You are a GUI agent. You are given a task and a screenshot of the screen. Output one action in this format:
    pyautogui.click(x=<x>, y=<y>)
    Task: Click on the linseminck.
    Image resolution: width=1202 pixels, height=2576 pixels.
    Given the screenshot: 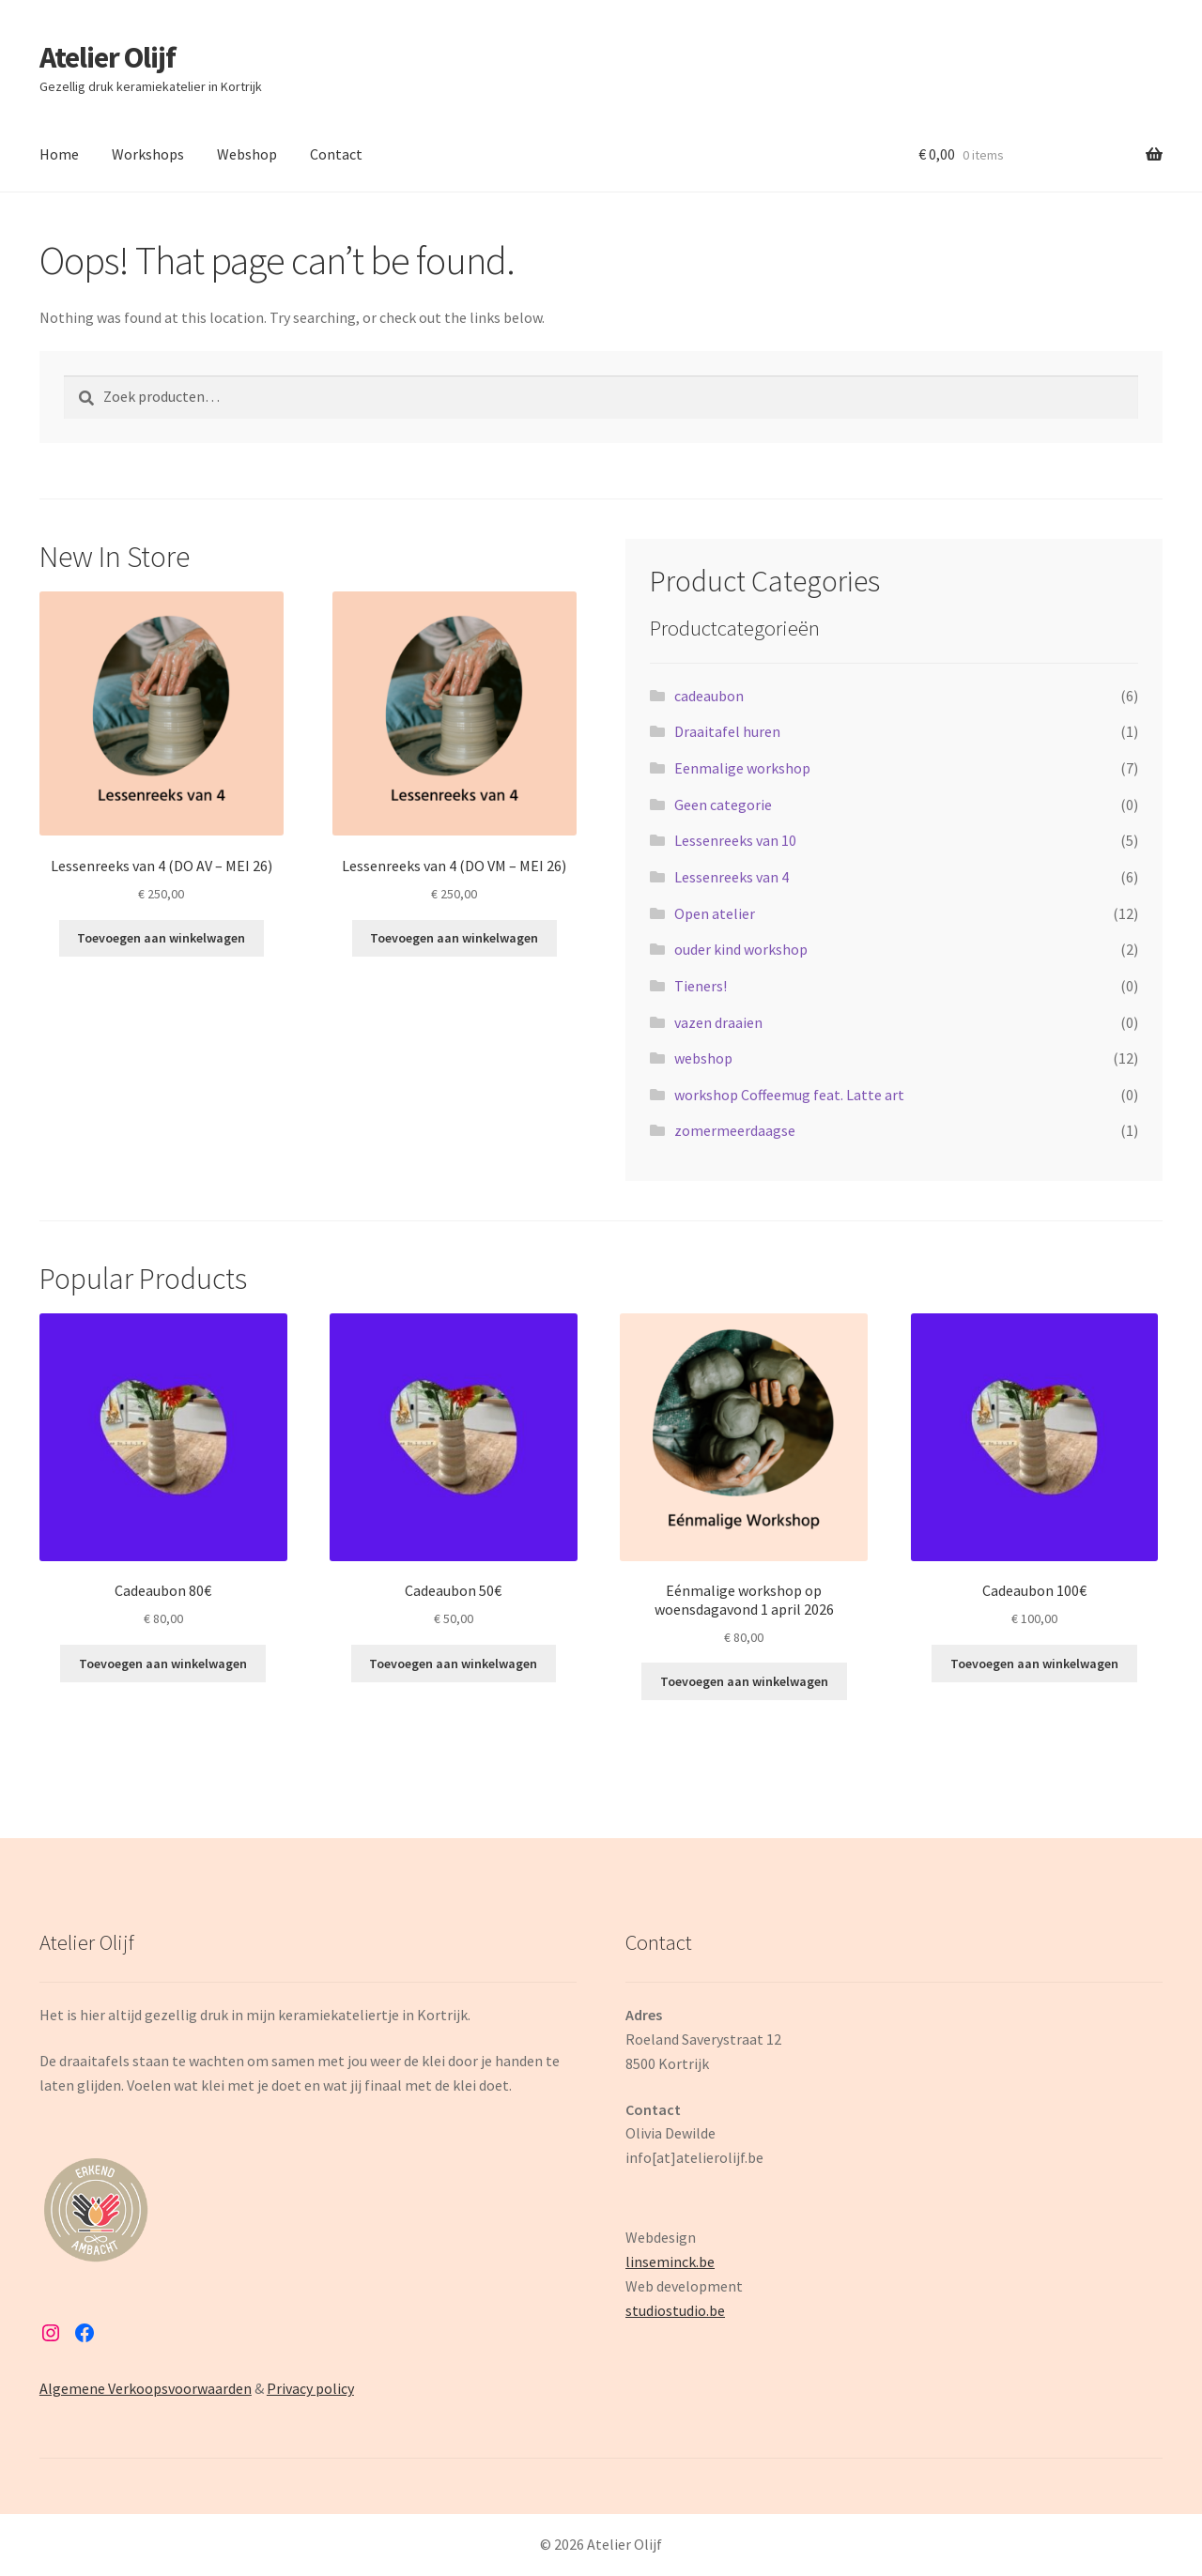 What is the action you would take?
    pyautogui.click(x=662, y=2261)
    